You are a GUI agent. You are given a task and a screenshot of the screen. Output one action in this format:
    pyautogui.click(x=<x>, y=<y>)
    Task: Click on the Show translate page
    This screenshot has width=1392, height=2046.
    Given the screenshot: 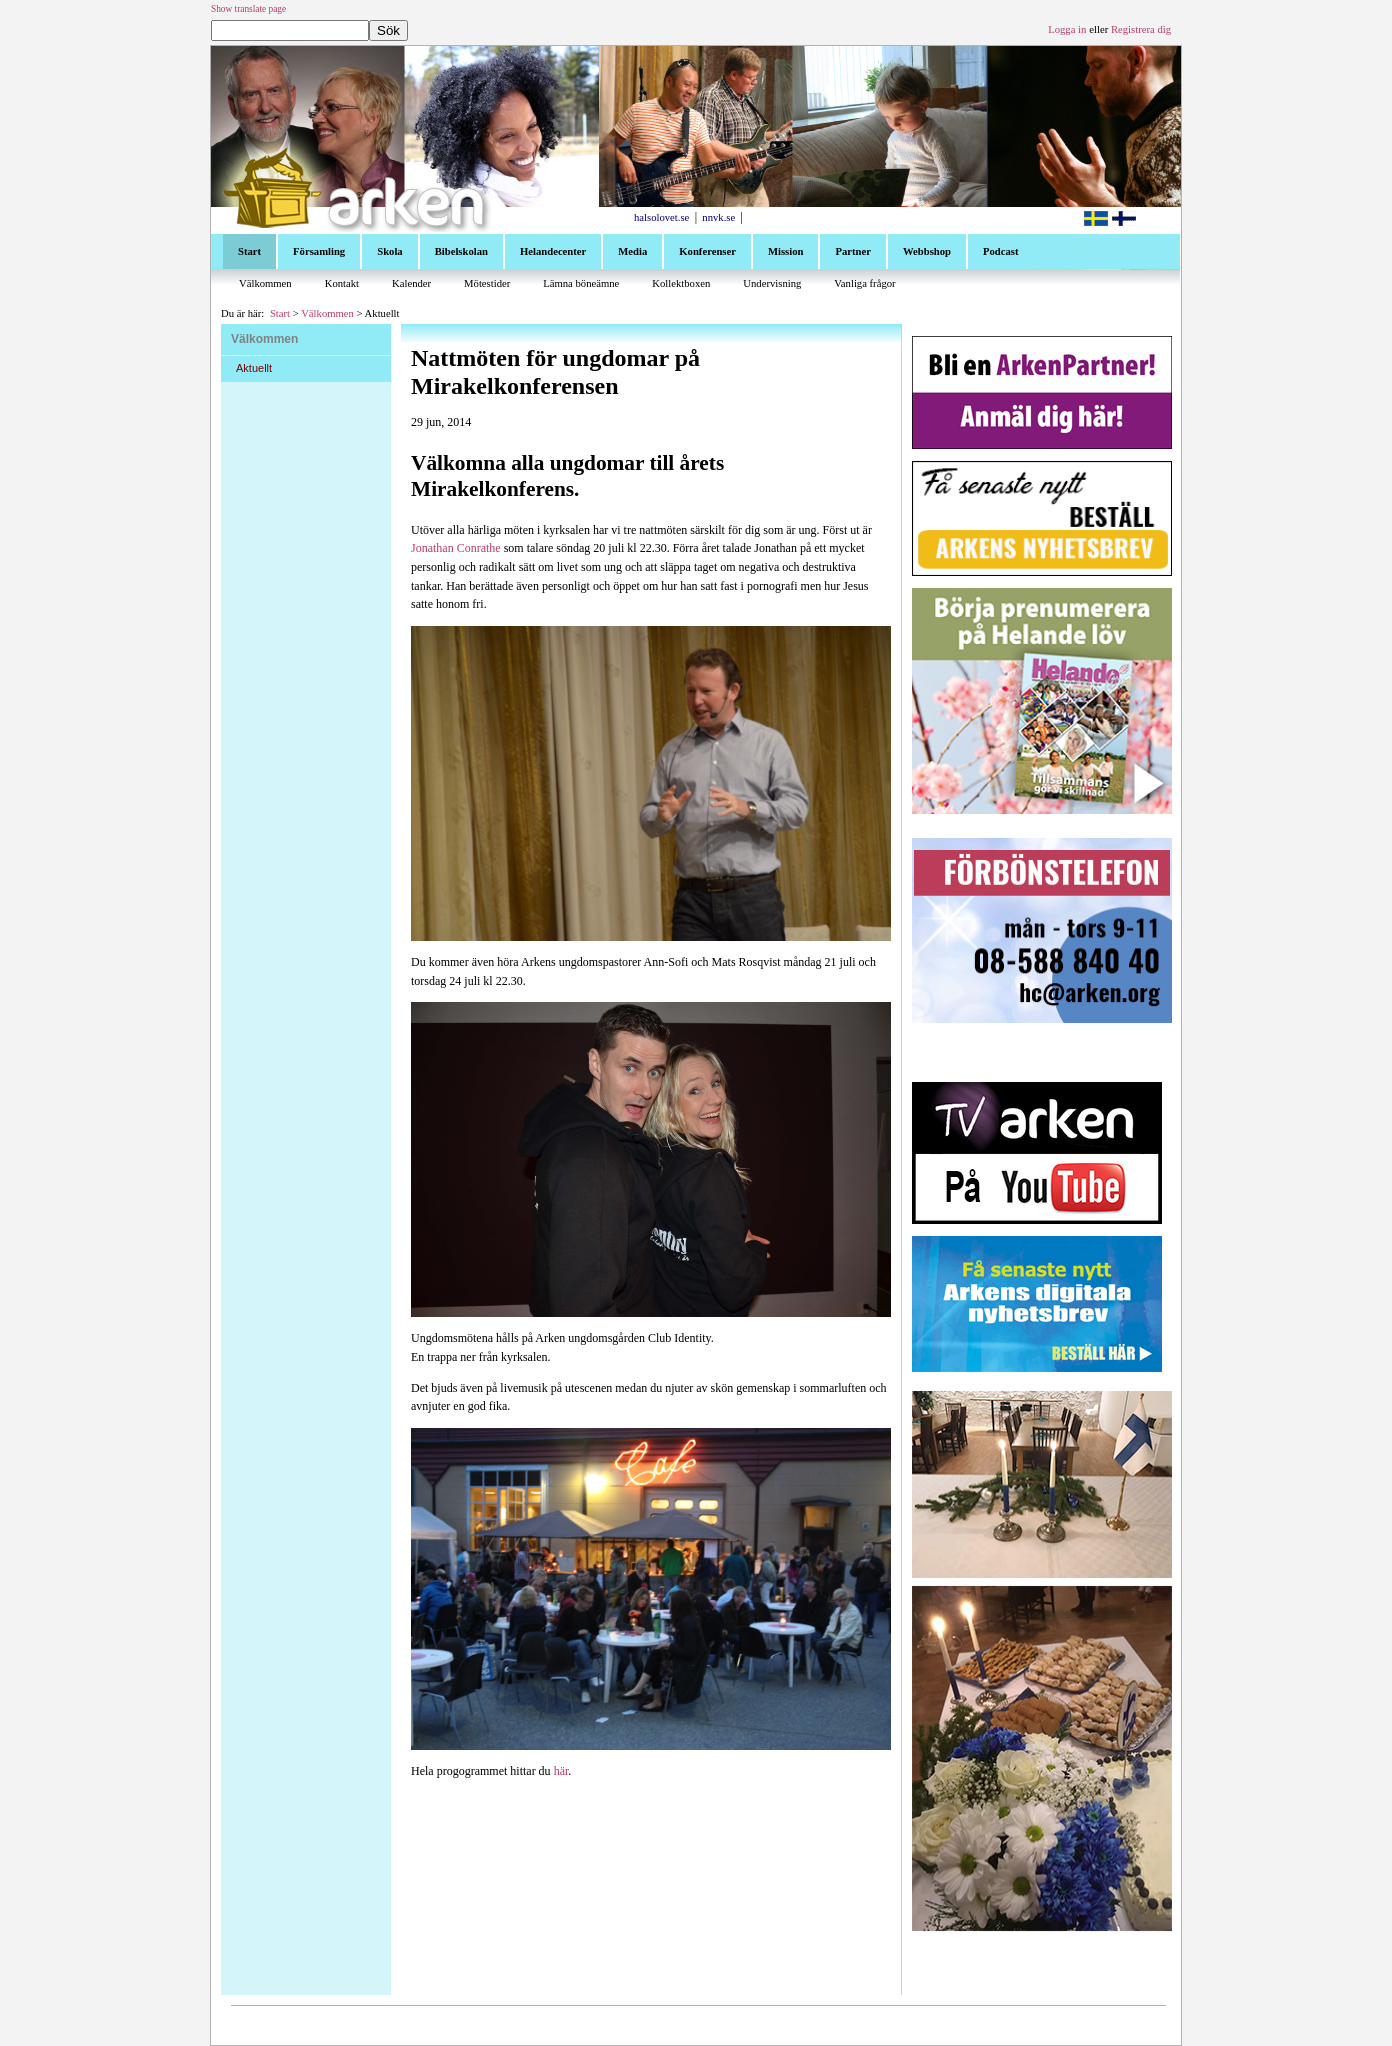 What is the action you would take?
    pyautogui.click(x=248, y=9)
    